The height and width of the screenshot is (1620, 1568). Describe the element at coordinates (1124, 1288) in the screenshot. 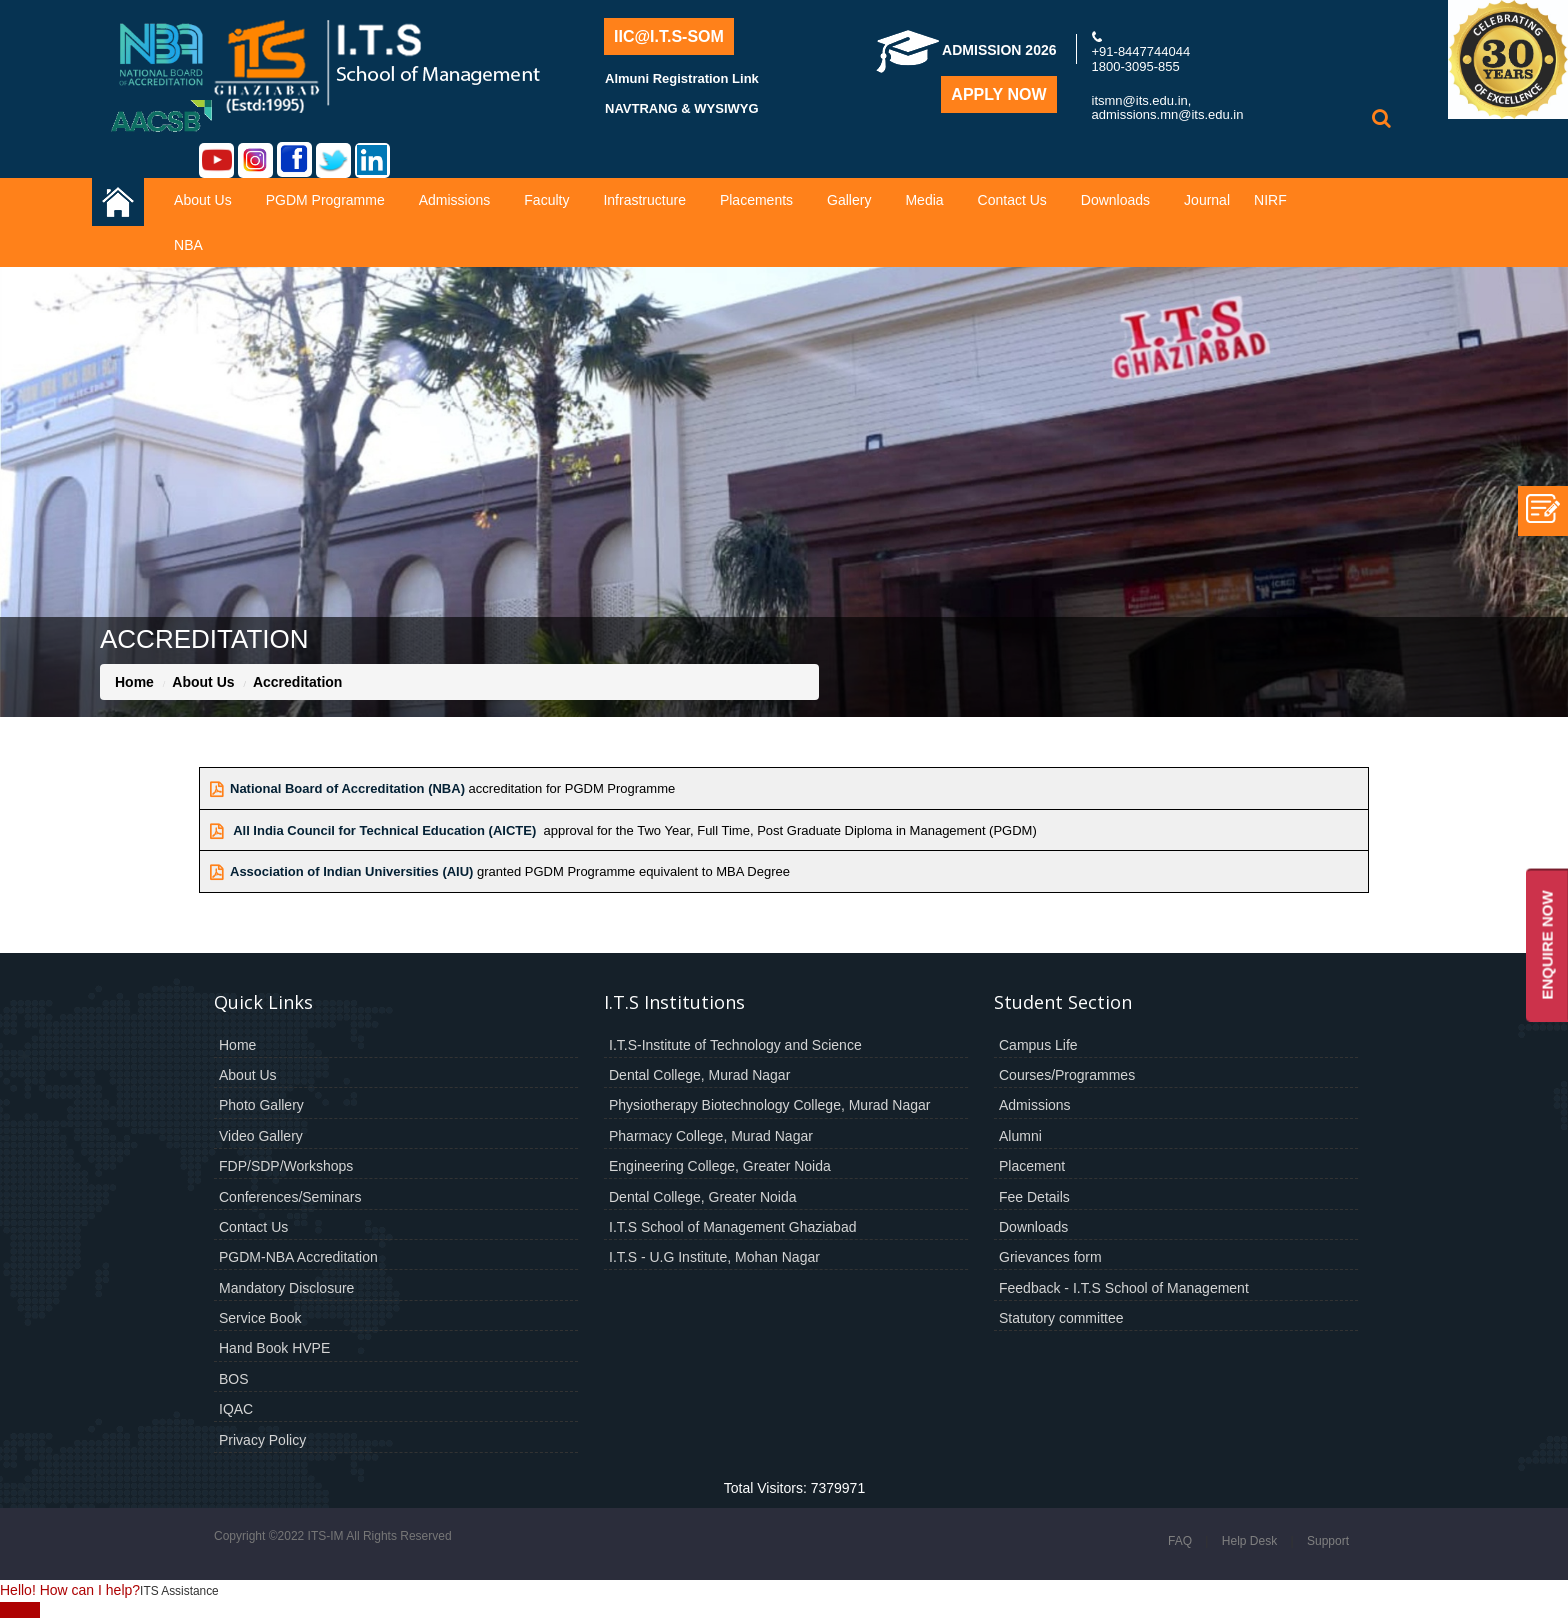

I see `Feedback - I.T.S School of Management` at that location.